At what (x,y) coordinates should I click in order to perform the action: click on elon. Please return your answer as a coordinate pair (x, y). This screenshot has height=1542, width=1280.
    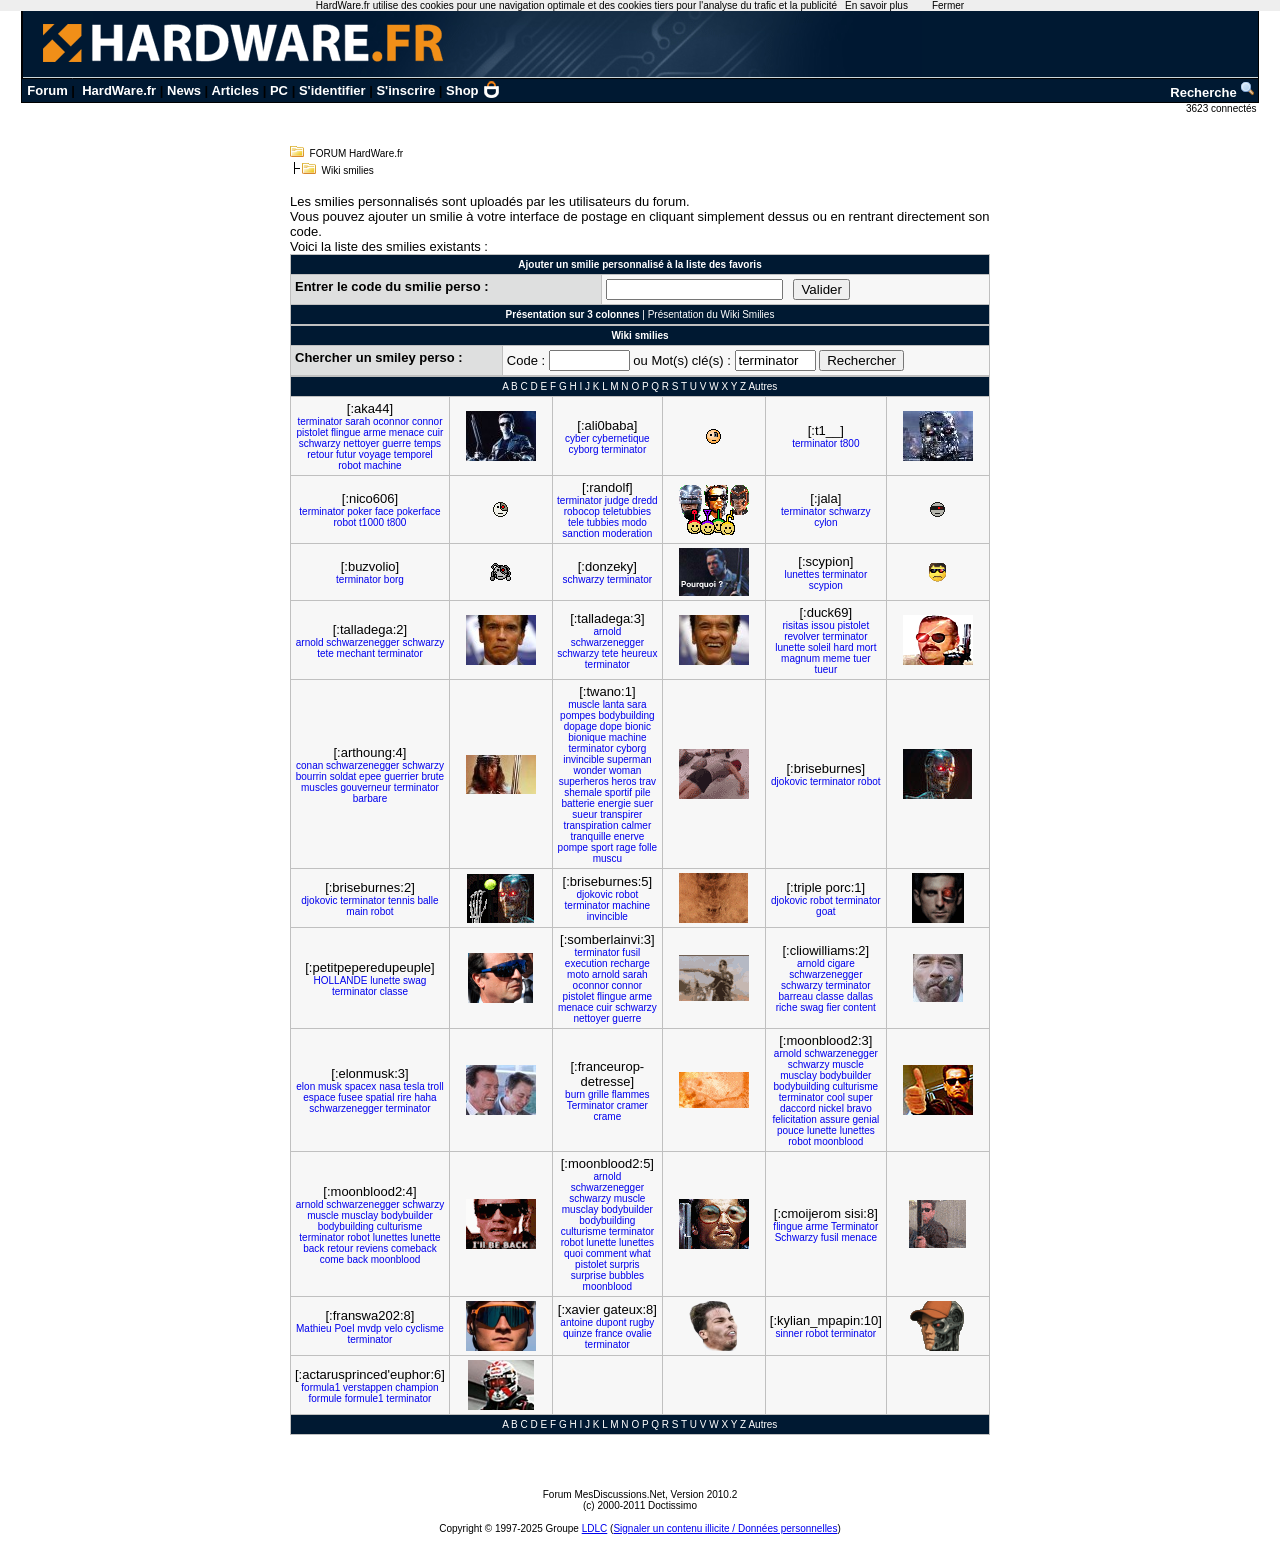
    Looking at the image, I should click on (305, 1086).